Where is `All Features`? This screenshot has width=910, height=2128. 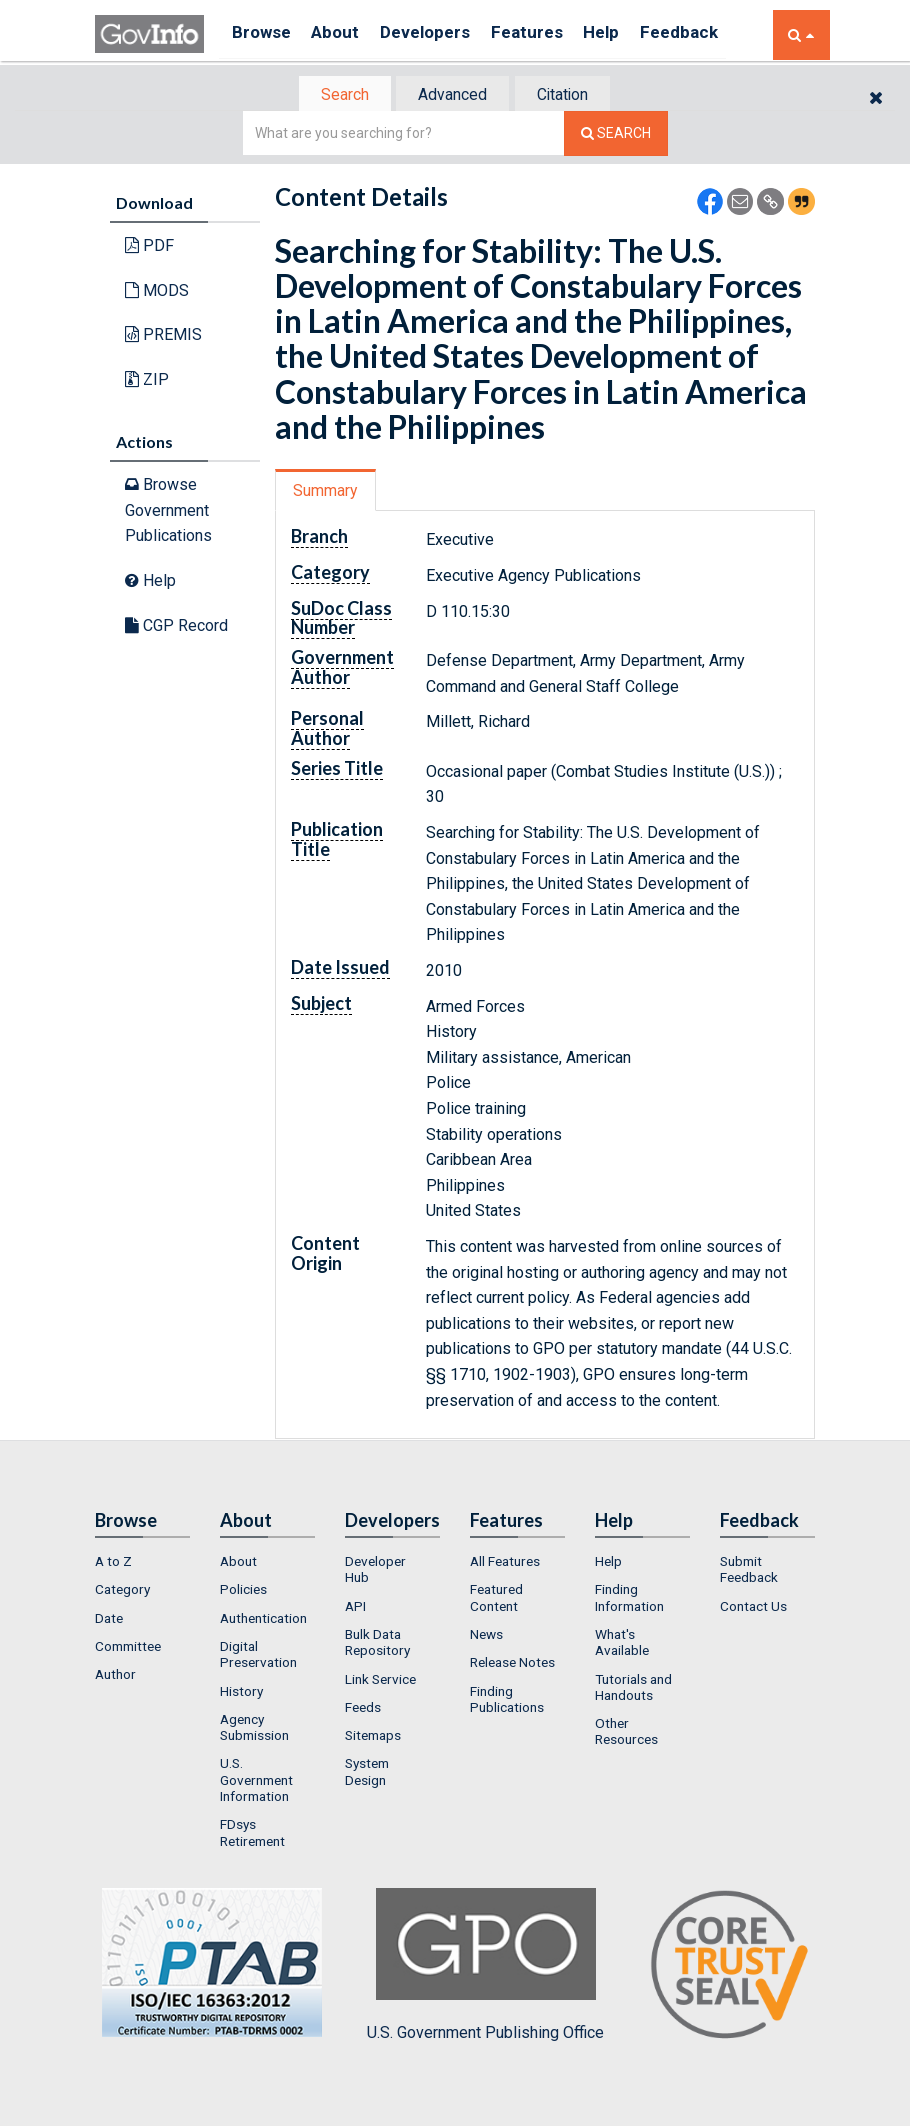 All Features is located at coordinates (505, 1563).